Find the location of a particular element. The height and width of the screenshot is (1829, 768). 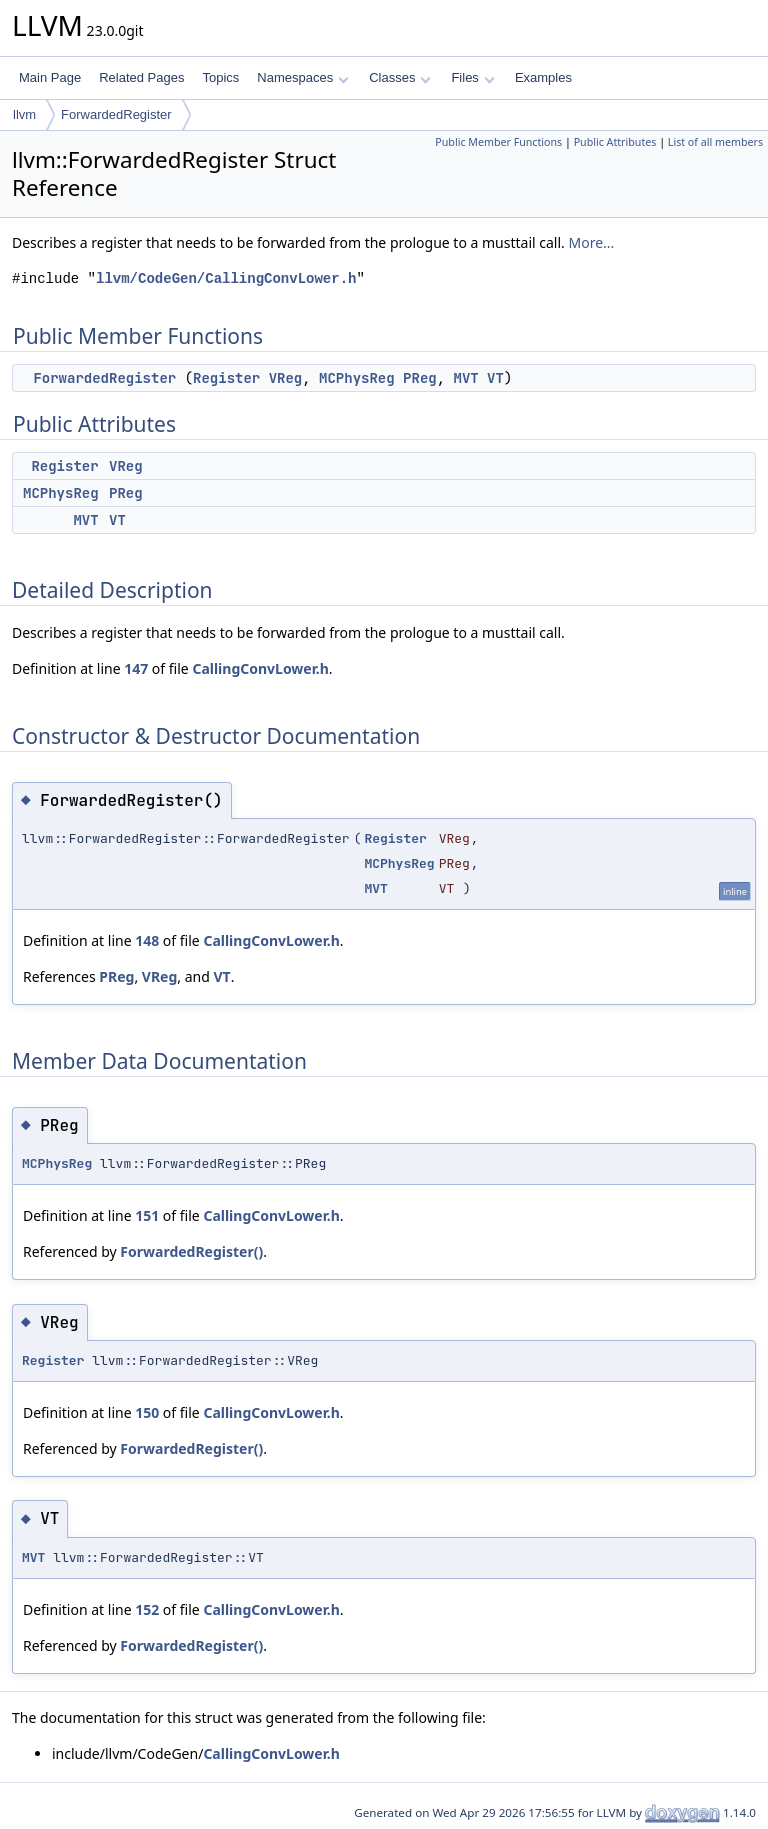

152 is located at coordinates (147, 1609).